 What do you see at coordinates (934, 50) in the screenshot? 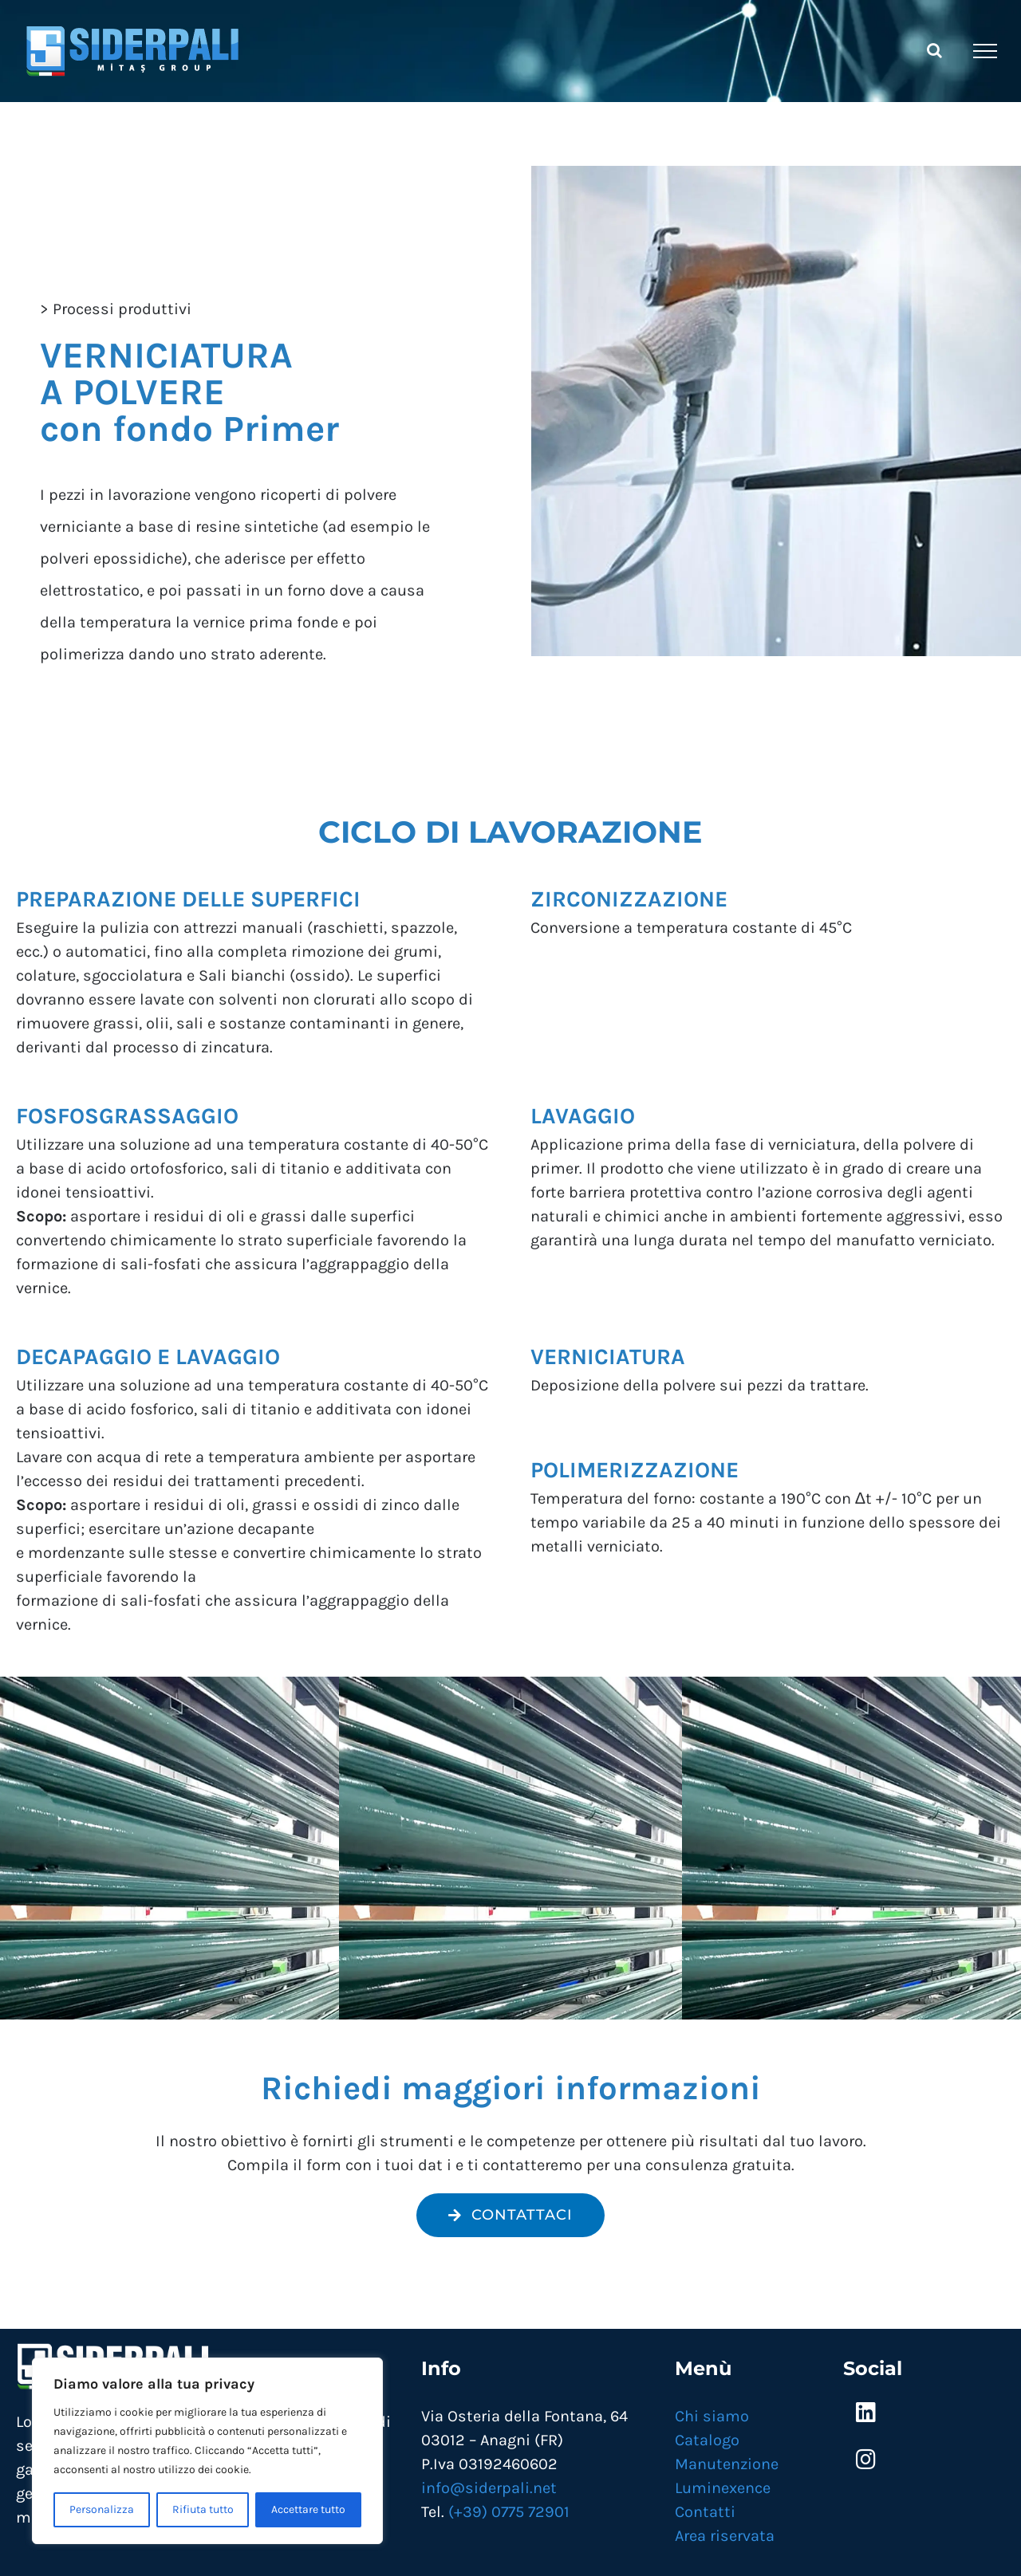
I see `[Attiva/Disattiva ricerca]` at bounding box center [934, 50].